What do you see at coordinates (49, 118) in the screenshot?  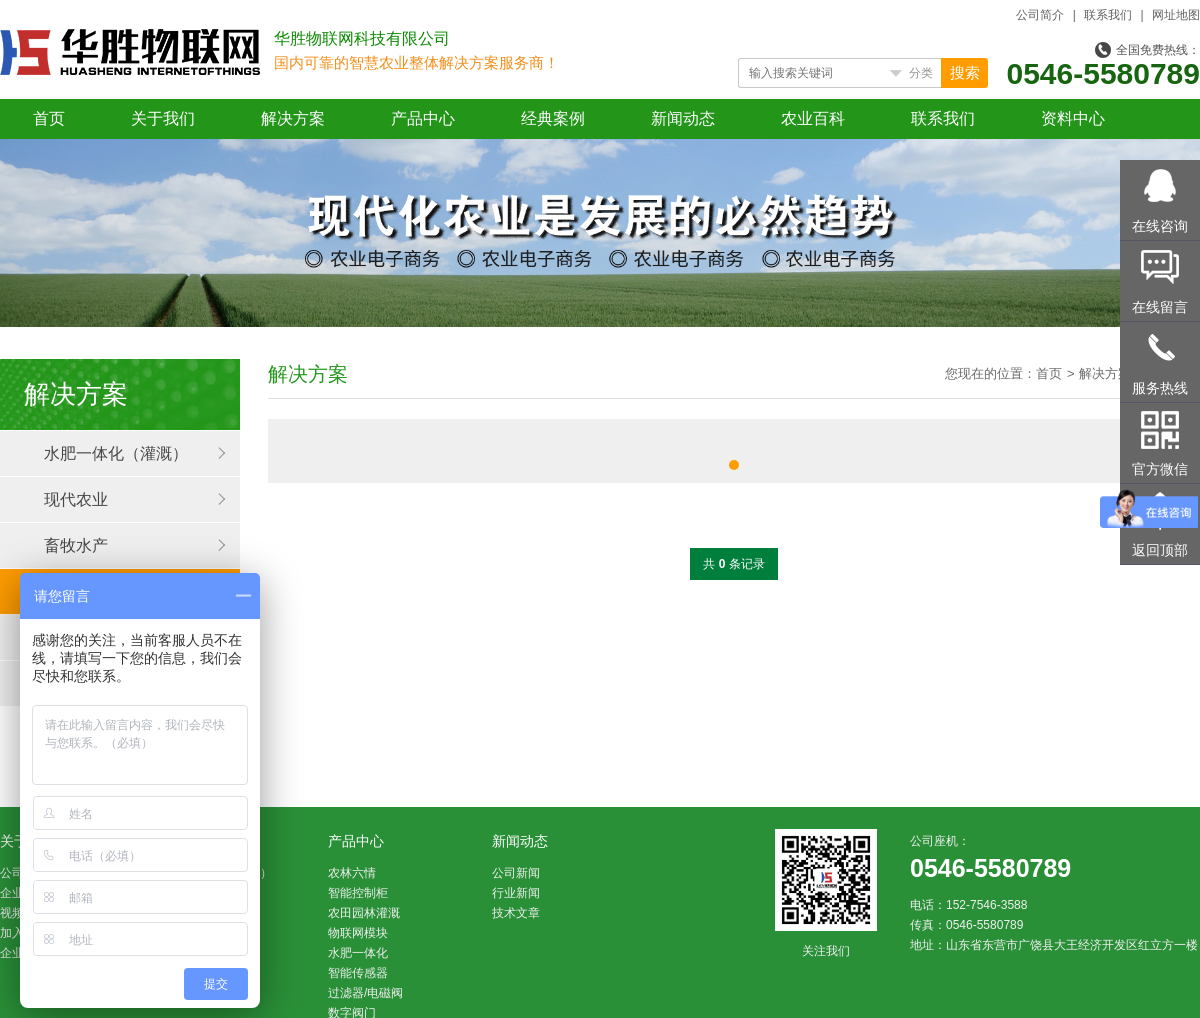 I see `首页` at bounding box center [49, 118].